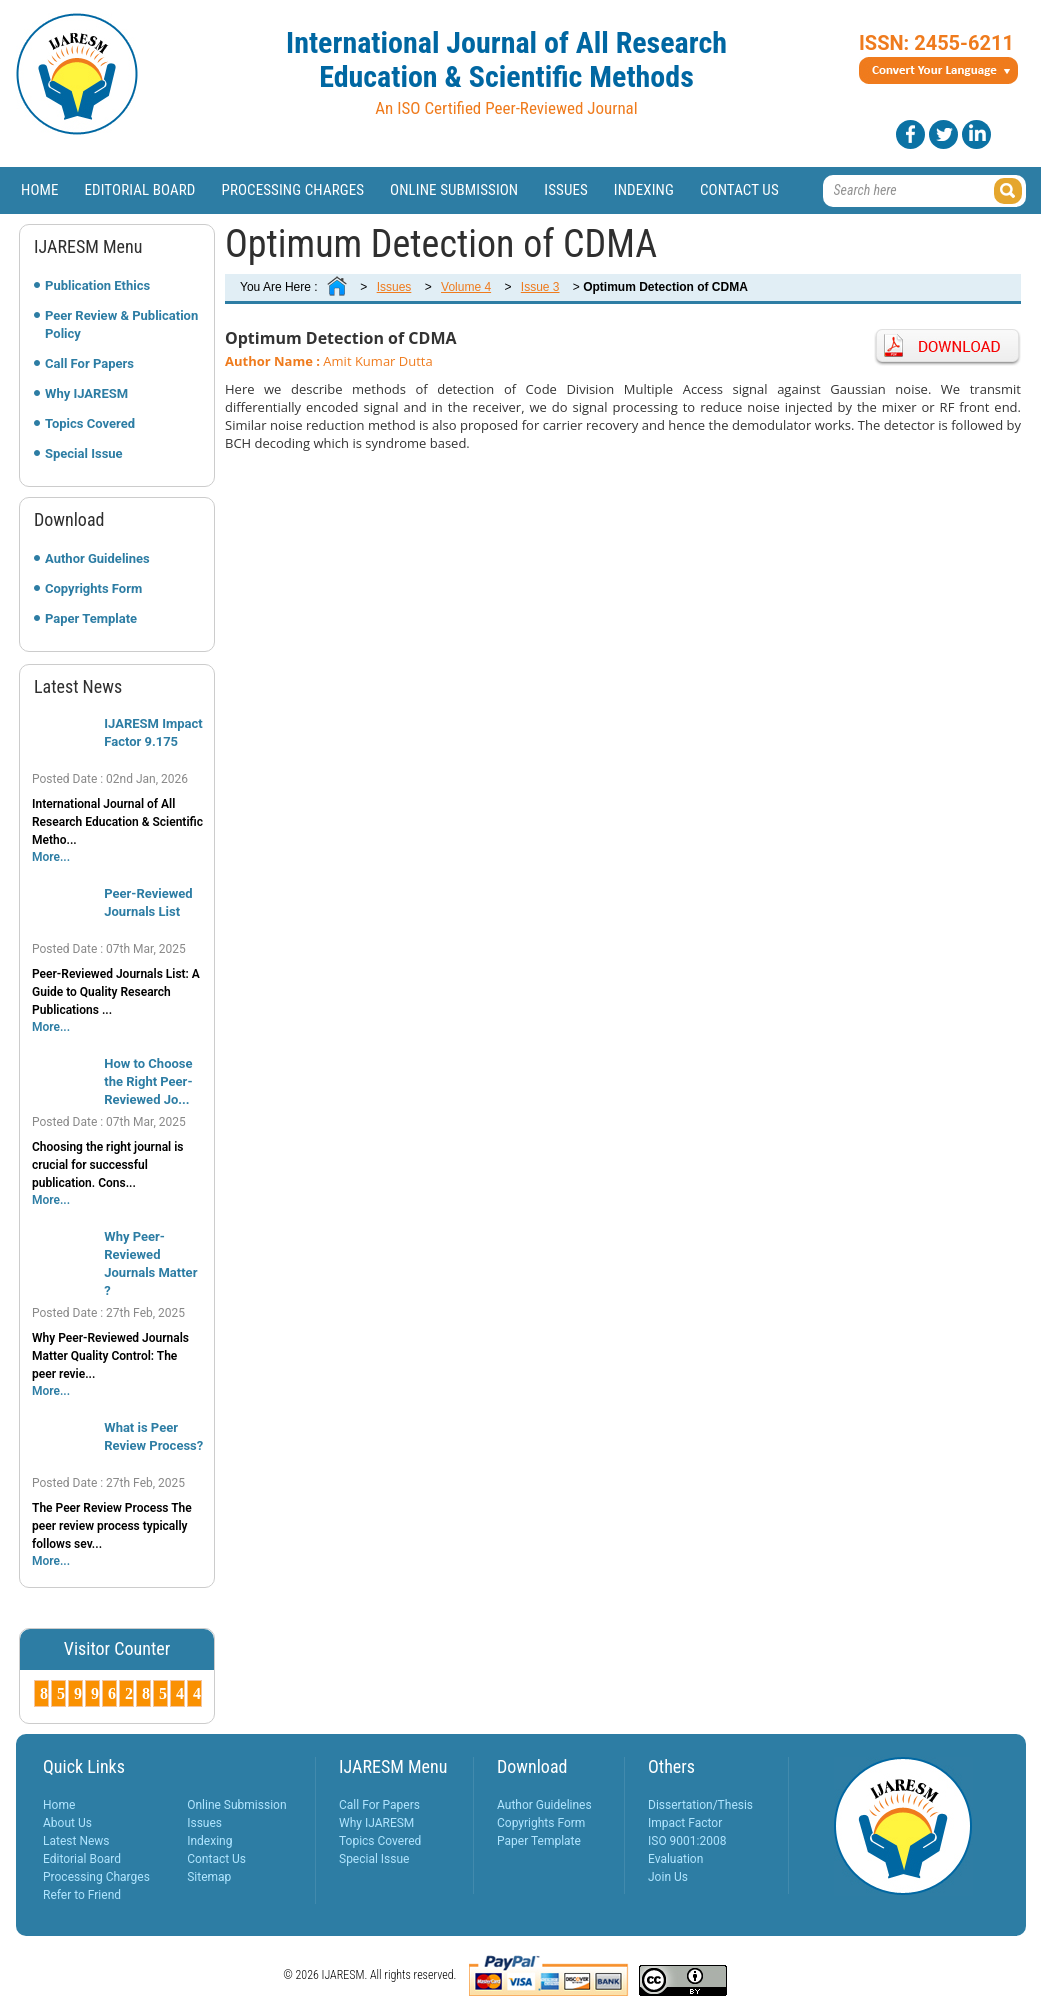 This screenshot has height=2003, width=1041. Describe the element at coordinates (93, 588) in the screenshot. I see `Copyrights Form` at that location.